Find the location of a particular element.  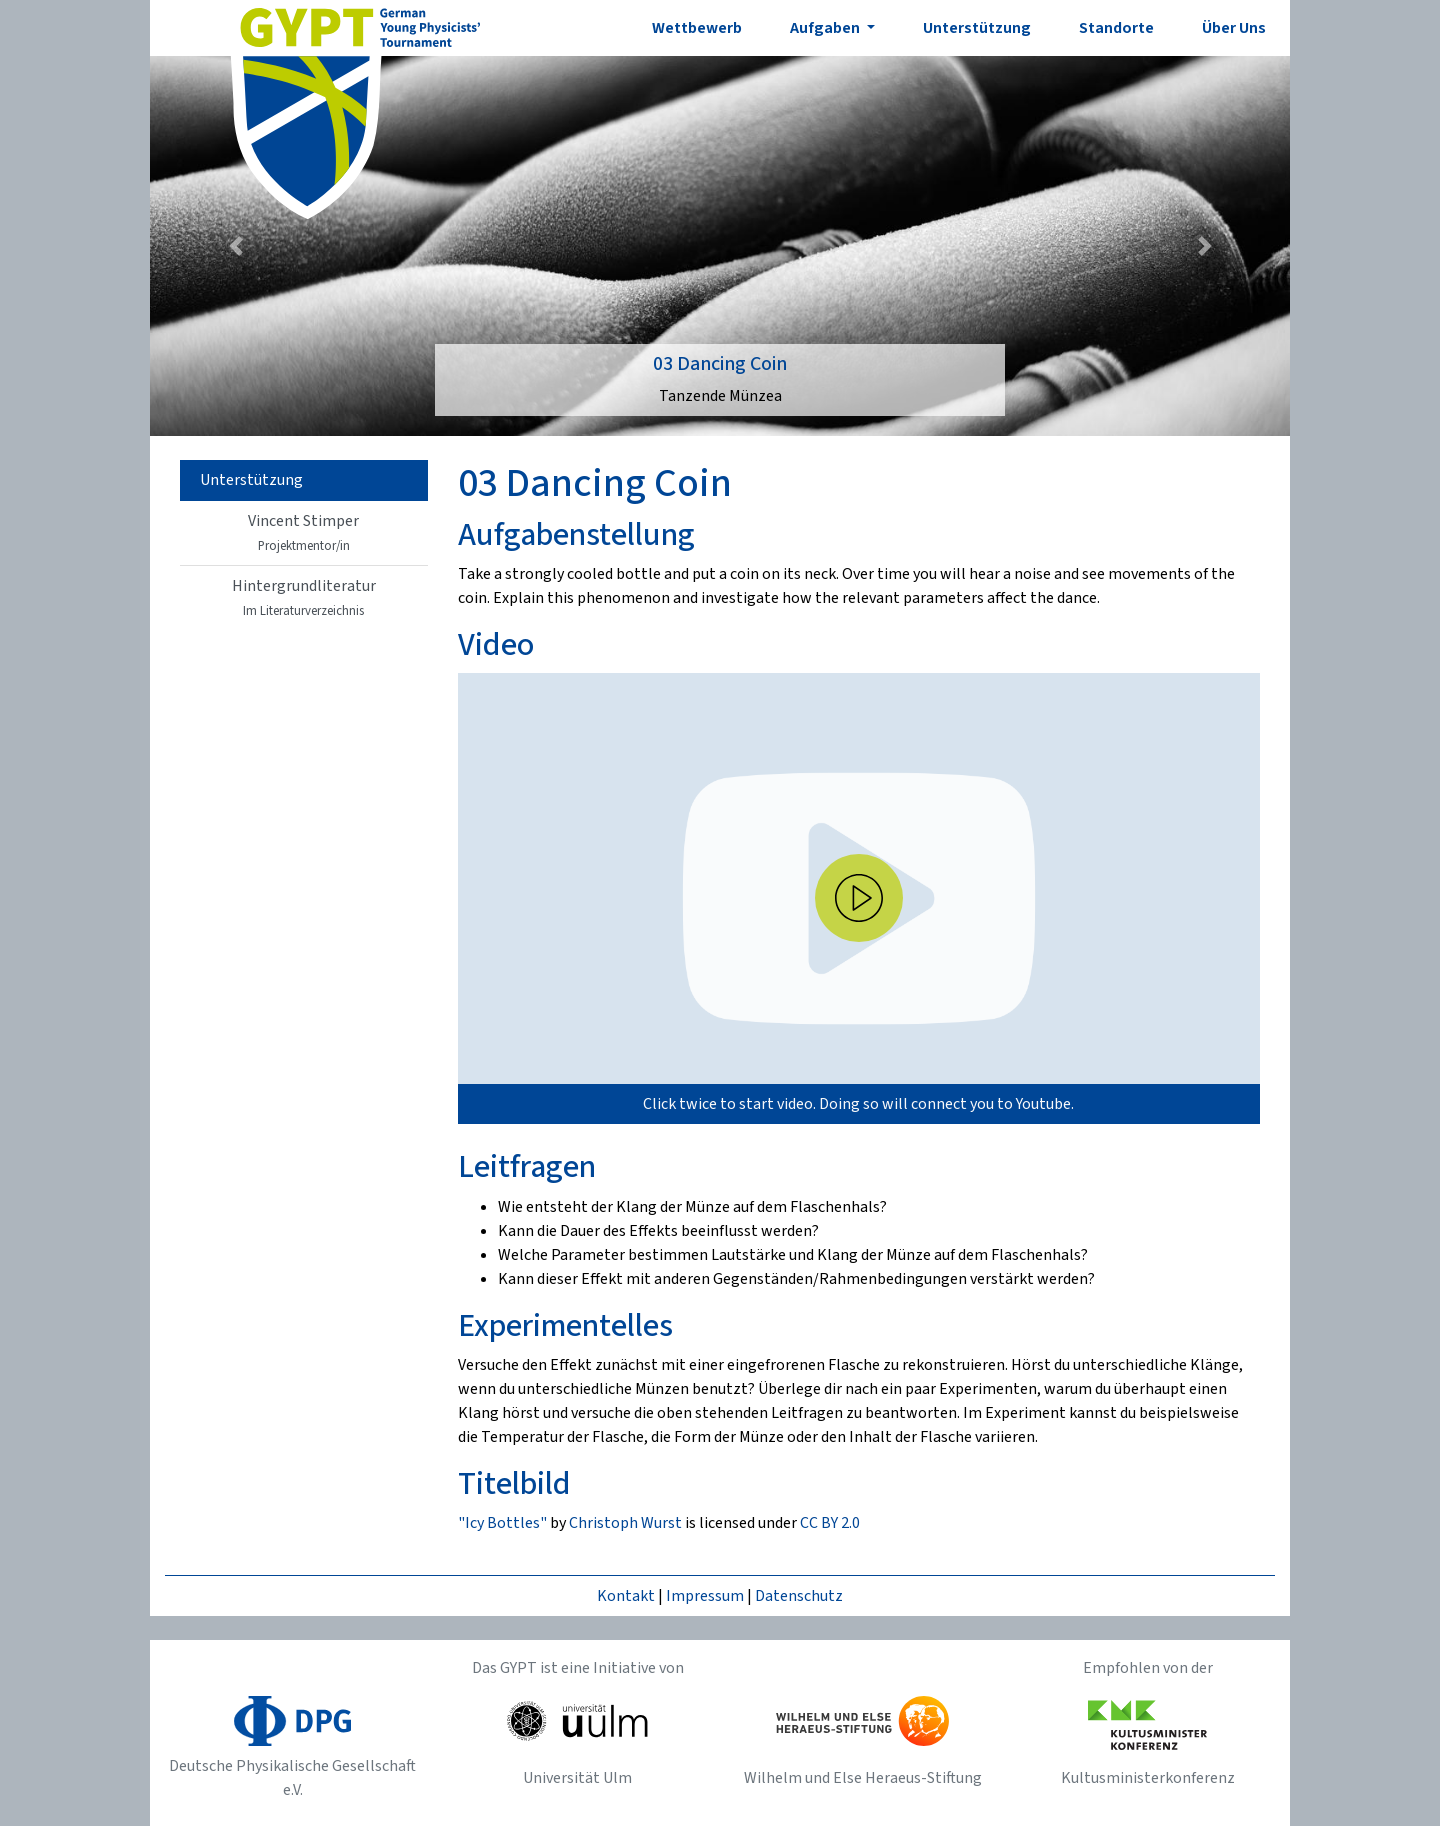

Aufgaben [button] is located at coordinates (826, 28).